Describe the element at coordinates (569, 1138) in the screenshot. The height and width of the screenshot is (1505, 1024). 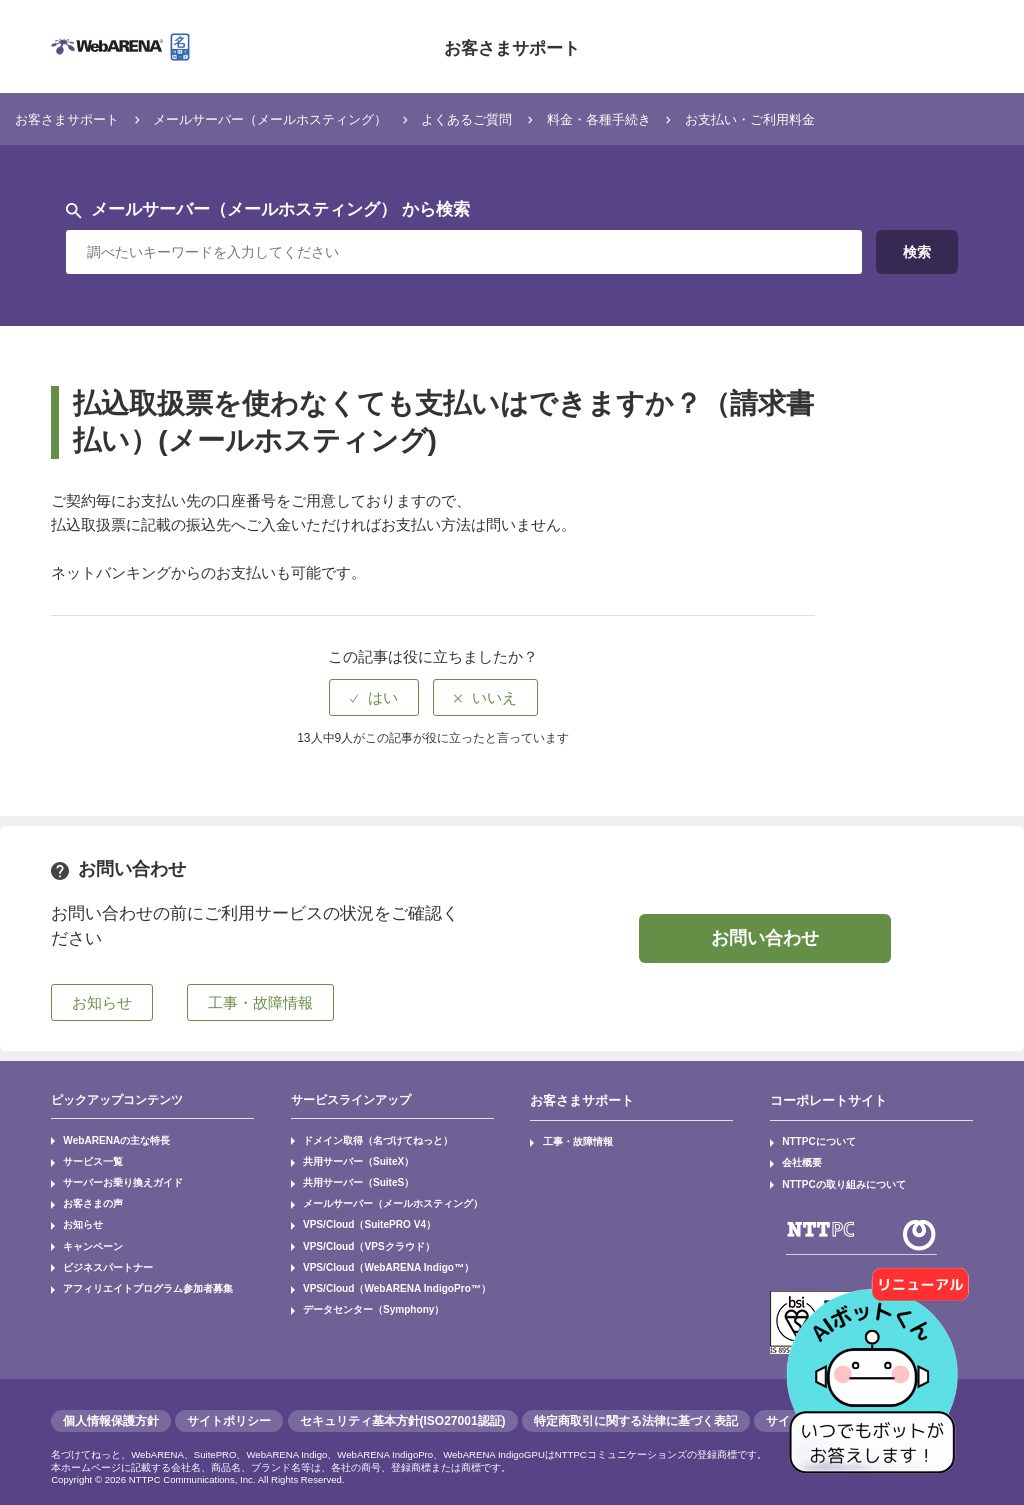
I see `工事・故障情報` at that location.